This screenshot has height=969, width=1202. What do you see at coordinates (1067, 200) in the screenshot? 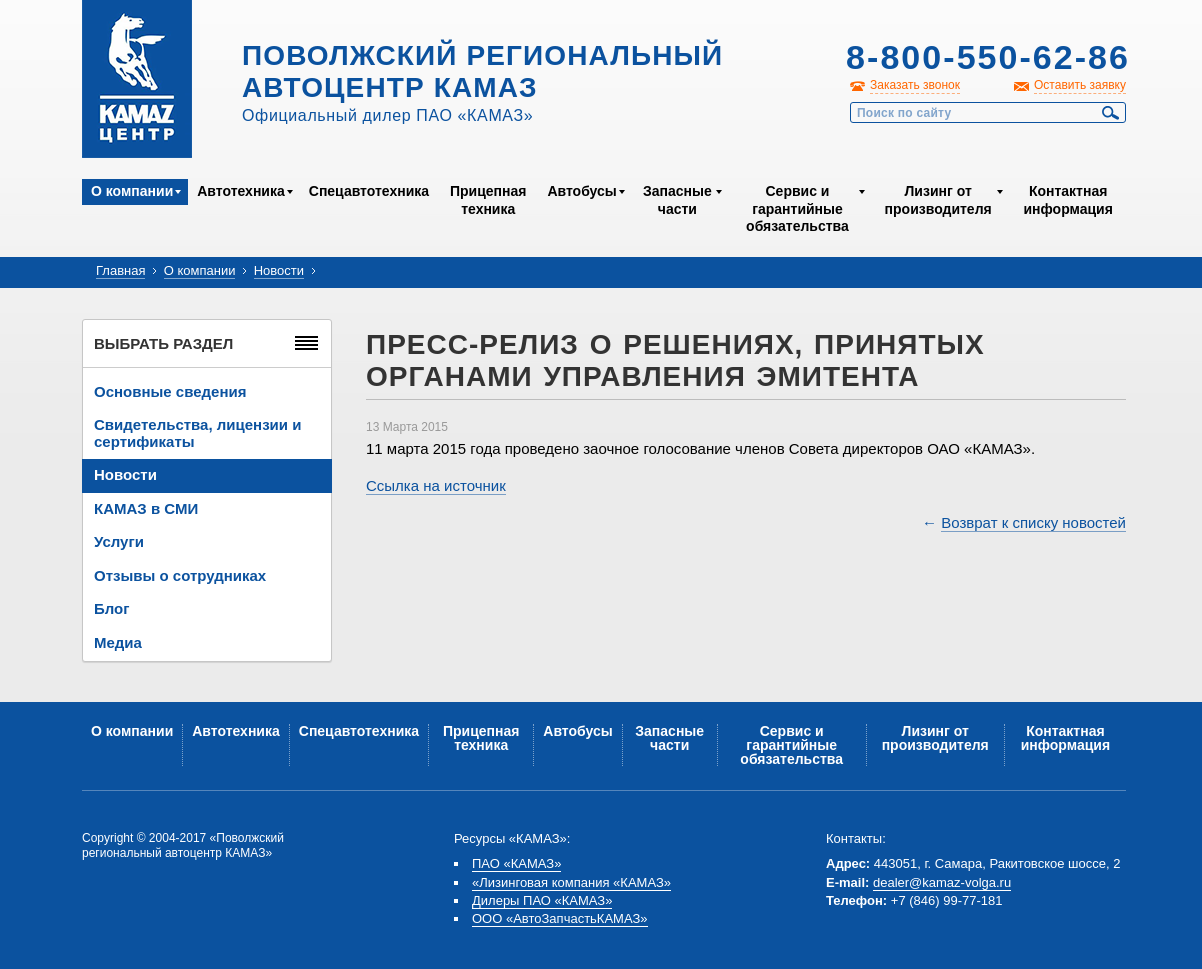
I see `Контактная информация` at bounding box center [1067, 200].